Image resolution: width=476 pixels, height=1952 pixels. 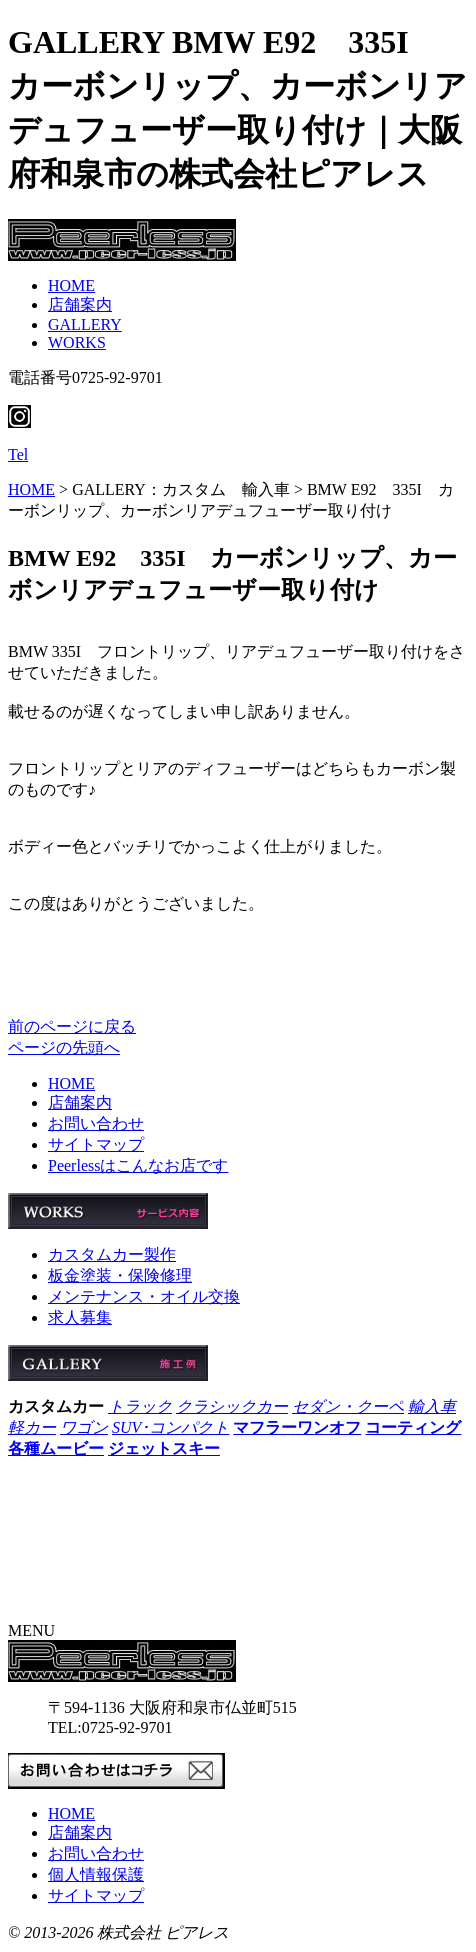 What do you see at coordinates (32, 1427) in the screenshot?
I see `軽カー` at bounding box center [32, 1427].